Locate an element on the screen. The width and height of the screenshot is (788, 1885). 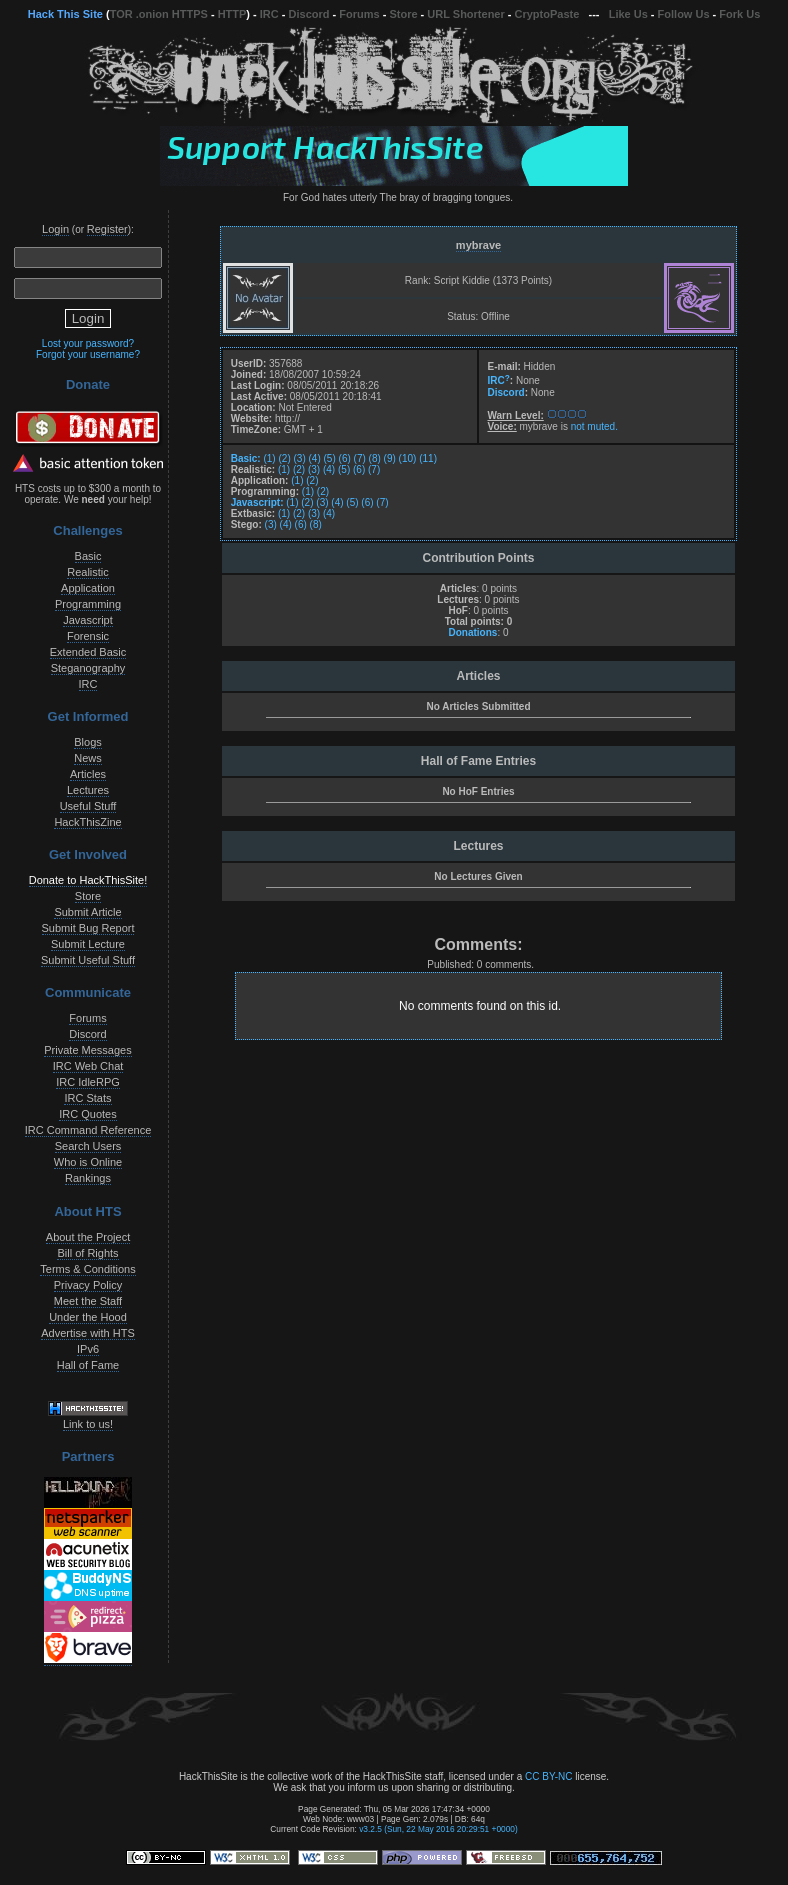
Application is located at coordinates (88, 588).